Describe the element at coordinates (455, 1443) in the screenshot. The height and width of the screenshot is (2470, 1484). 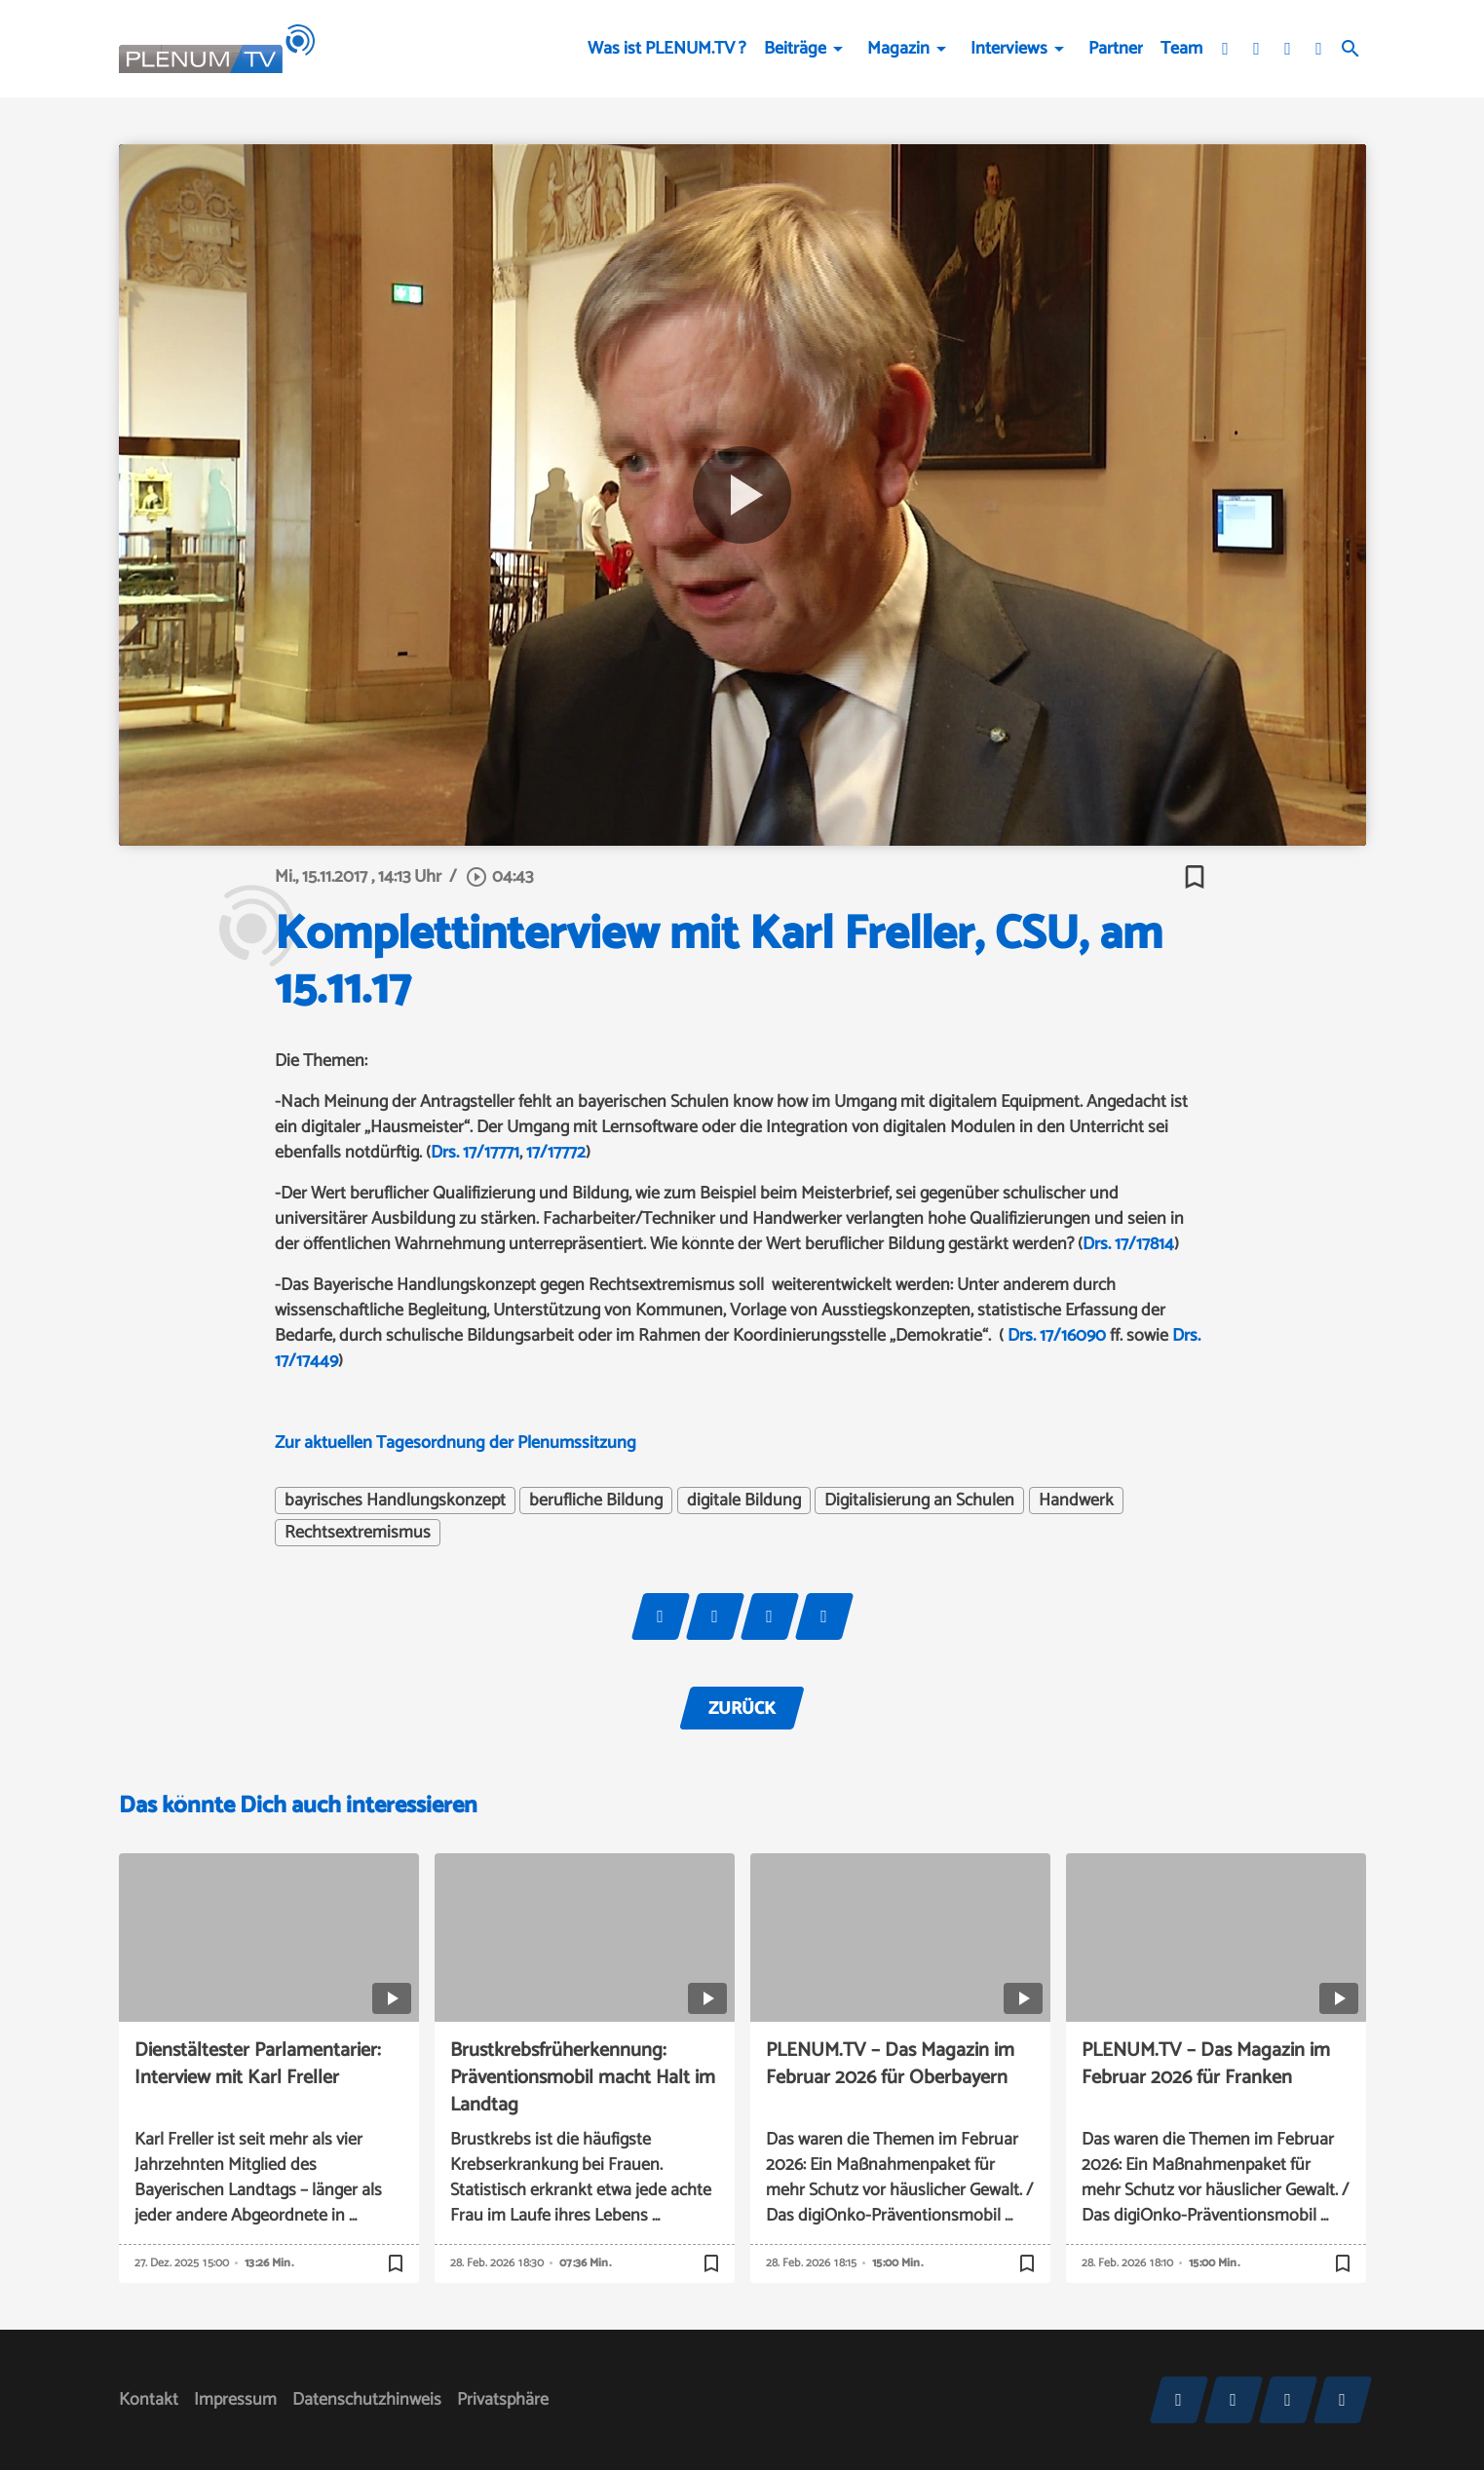
I see `Zur aktuellen Tagesordnung der Plenumssitzung` at that location.